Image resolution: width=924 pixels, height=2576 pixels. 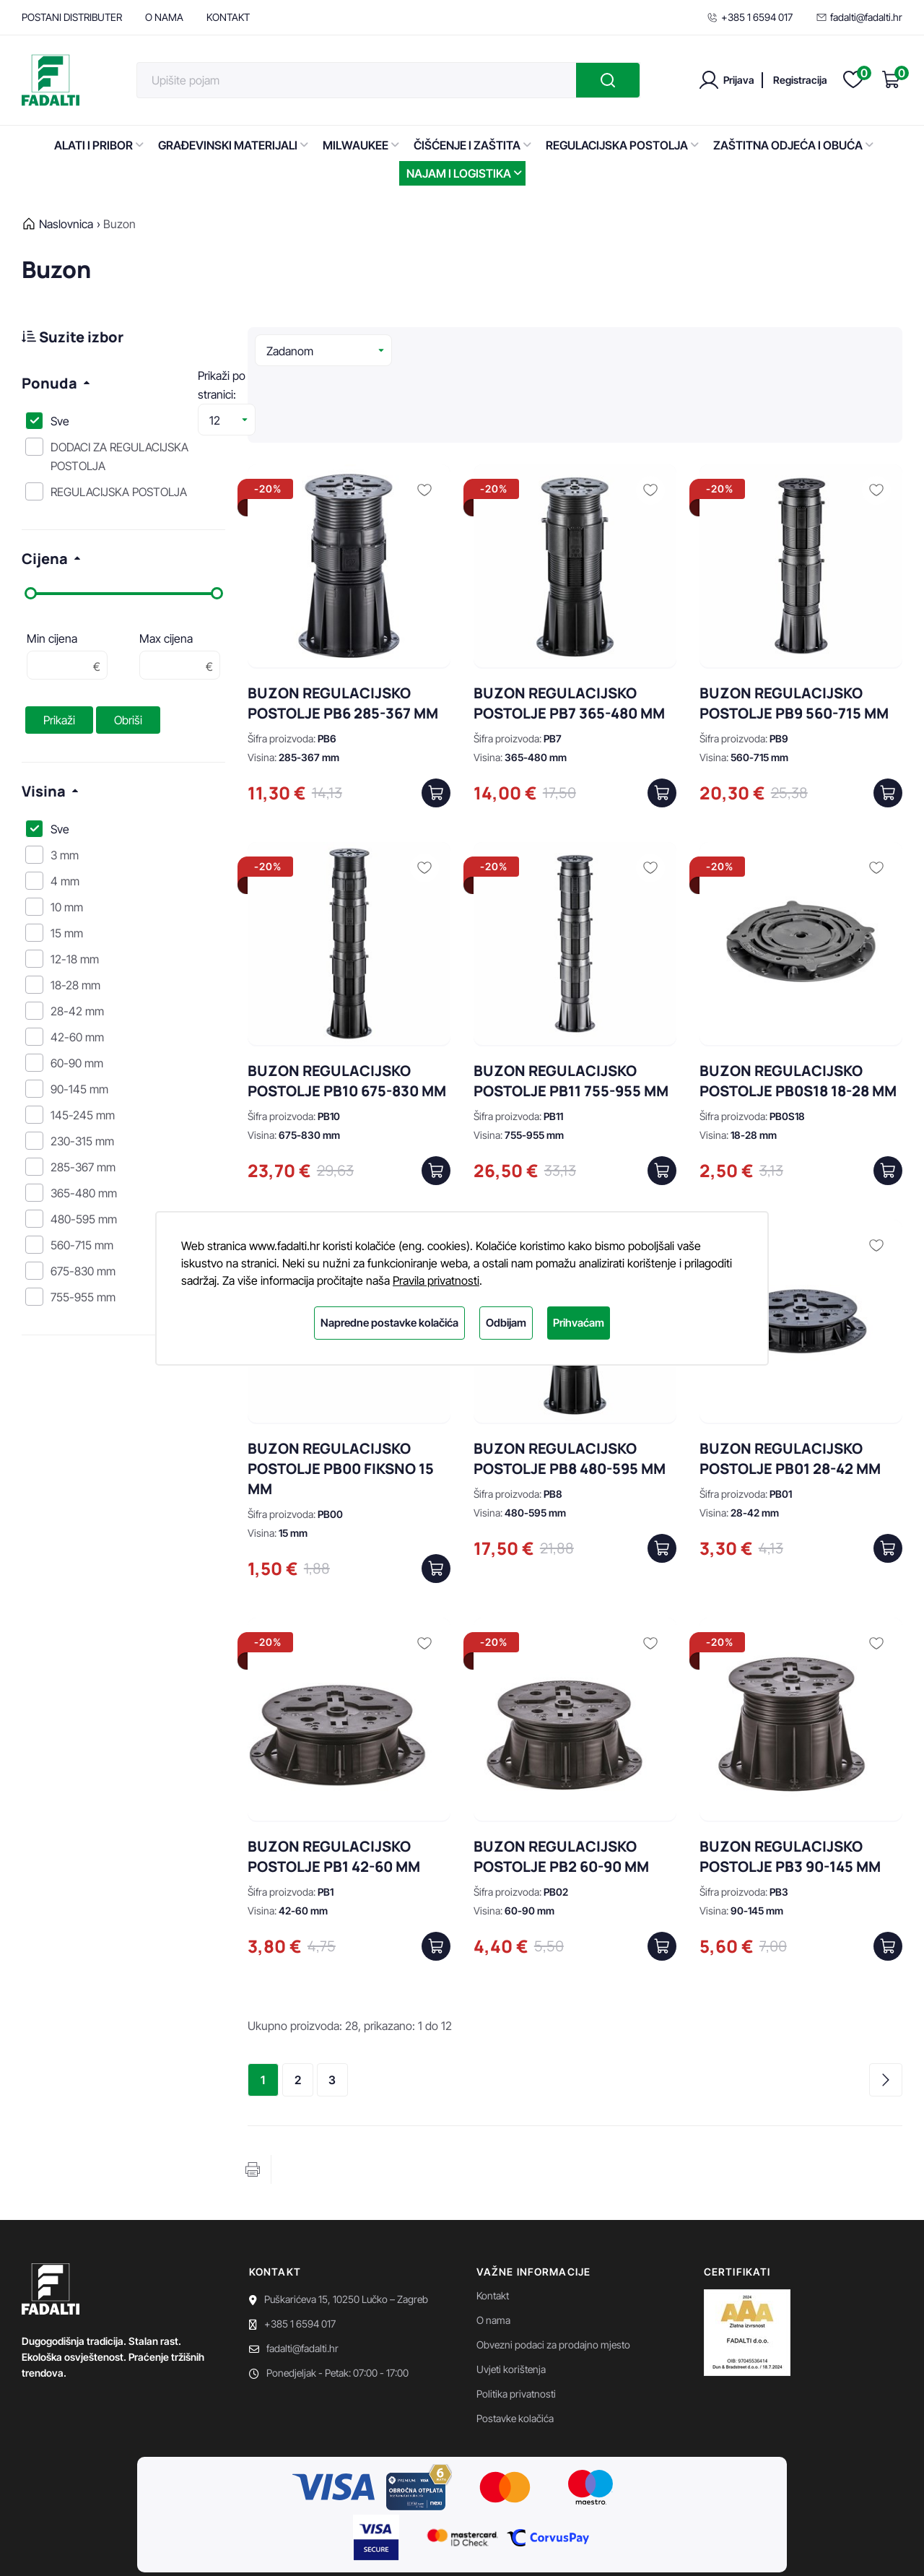 What do you see at coordinates (464, 173) in the screenshot?
I see `NAJAM I LOGISTIKA` at bounding box center [464, 173].